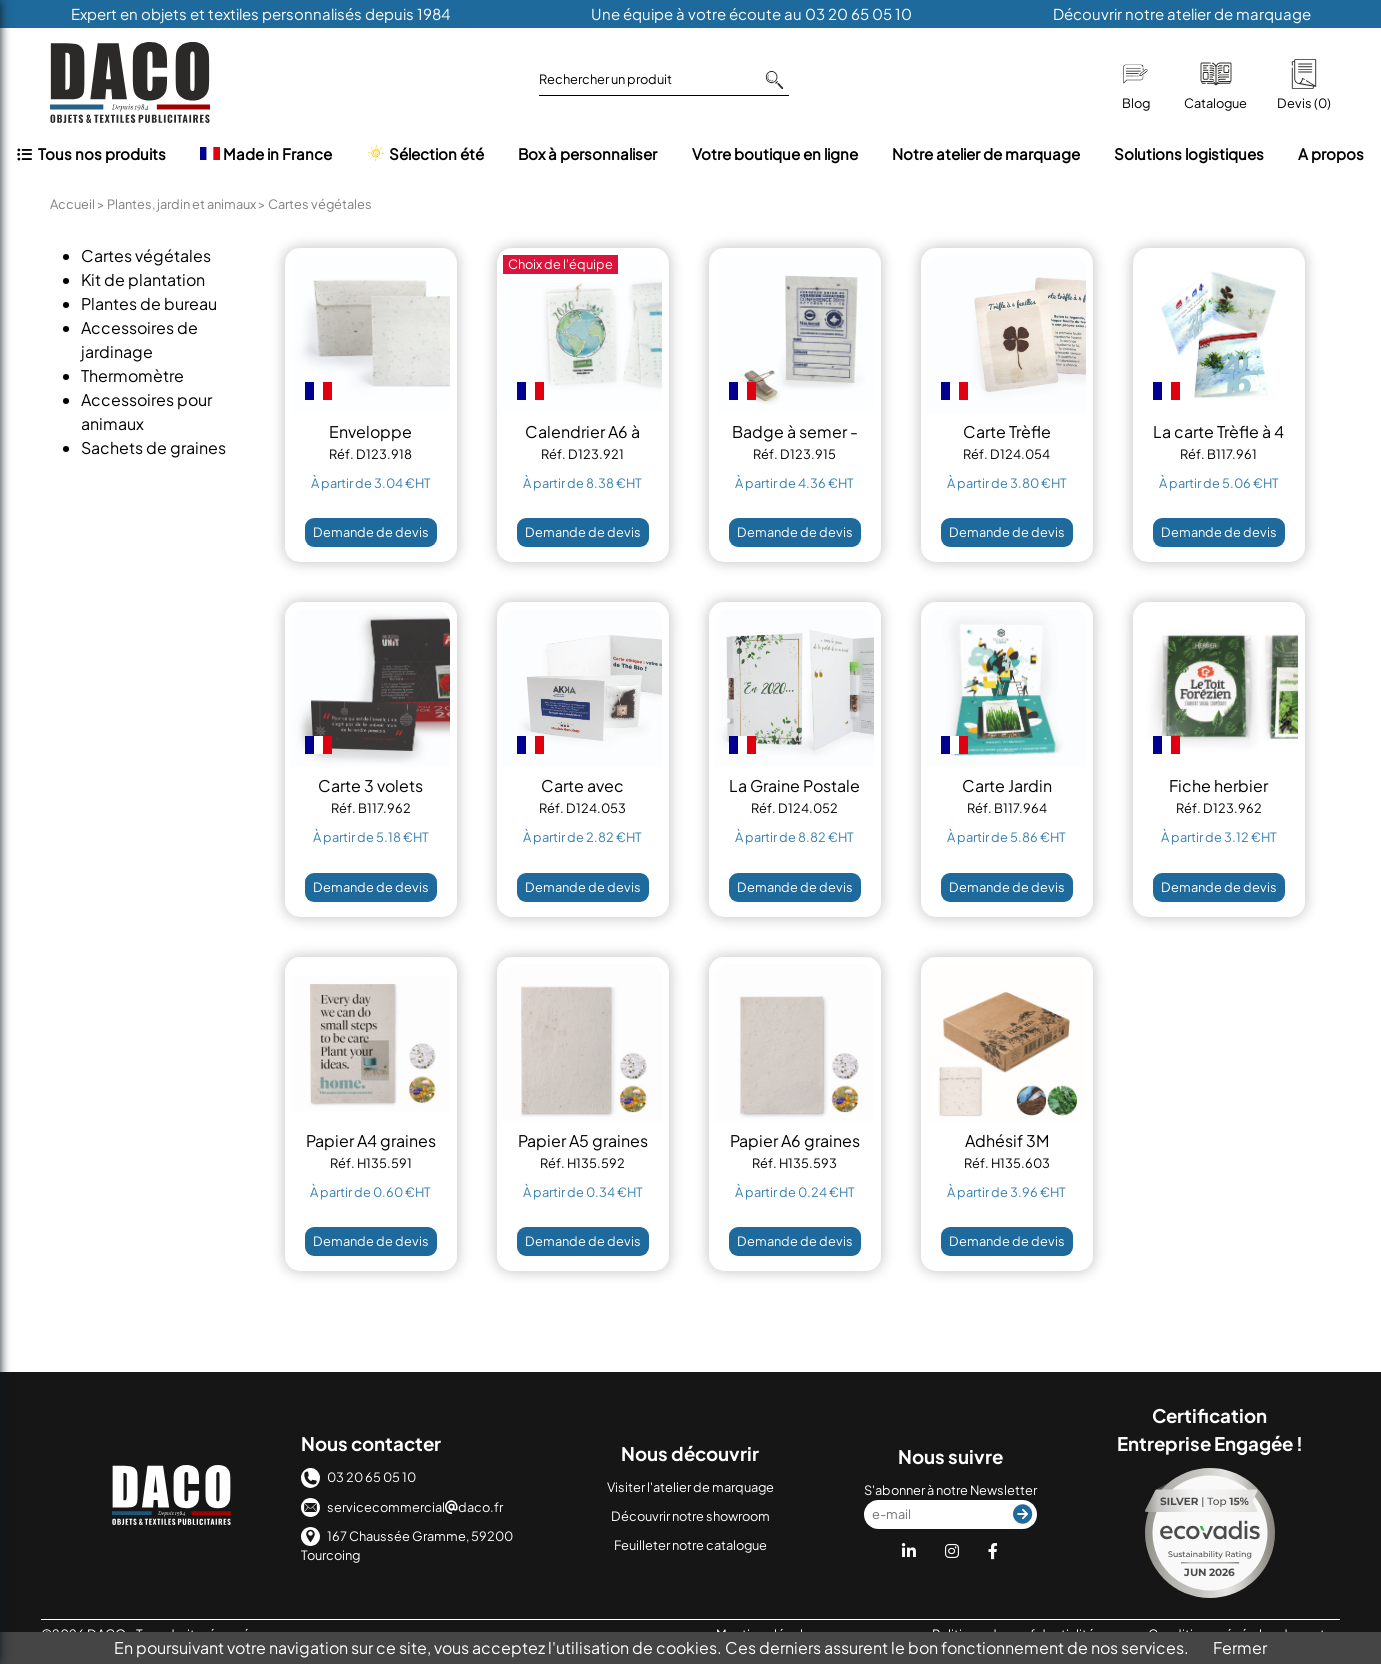 This screenshot has height=1664, width=1381. What do you see at coordinates (153, 447) in the screenshot?
I see `Sachets de graines` at bounding box center [153, 447].